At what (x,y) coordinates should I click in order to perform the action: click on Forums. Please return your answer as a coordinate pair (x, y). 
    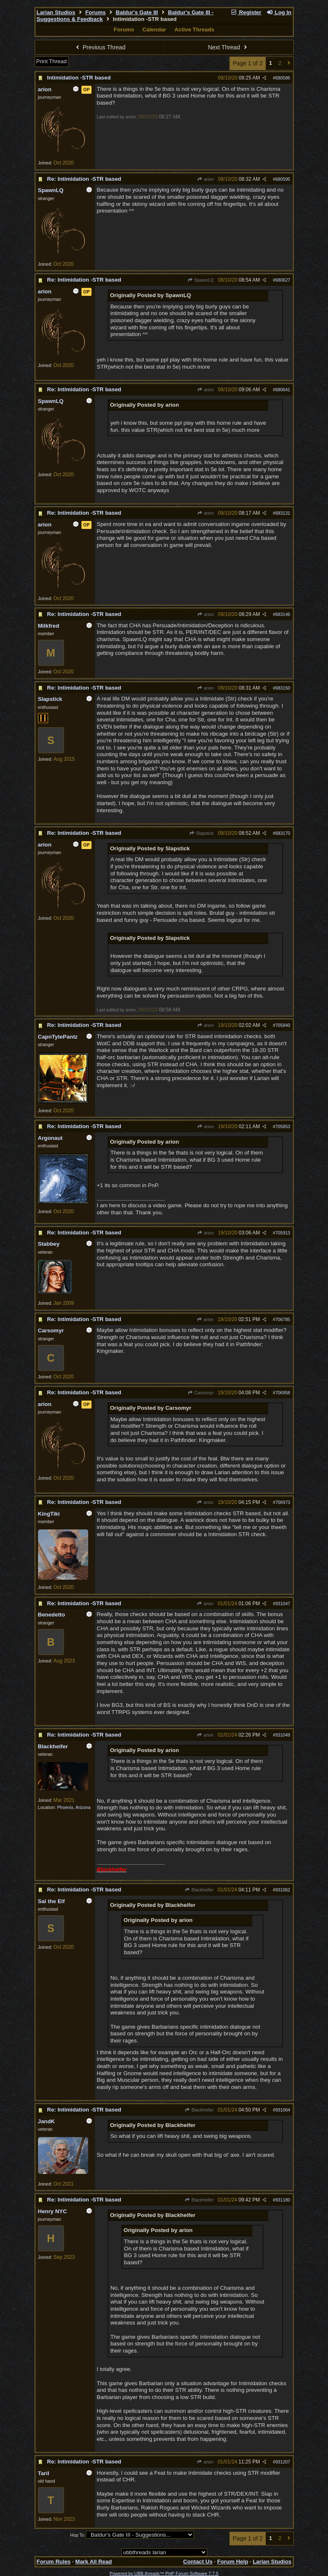
    Looking at the image, I should click on (95, 12).